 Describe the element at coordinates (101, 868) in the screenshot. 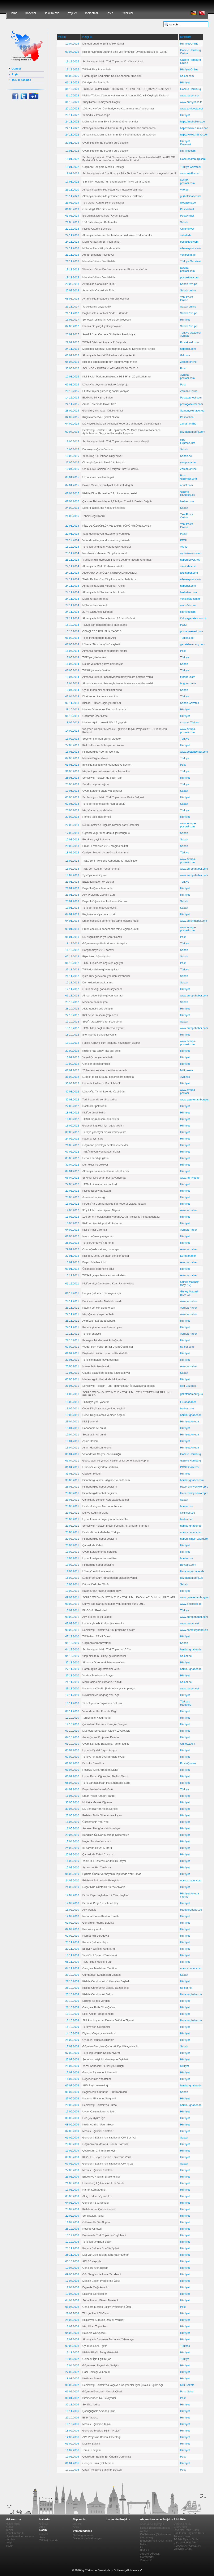

I see `TGD'den Katılım Yasası önerisi` at that location.